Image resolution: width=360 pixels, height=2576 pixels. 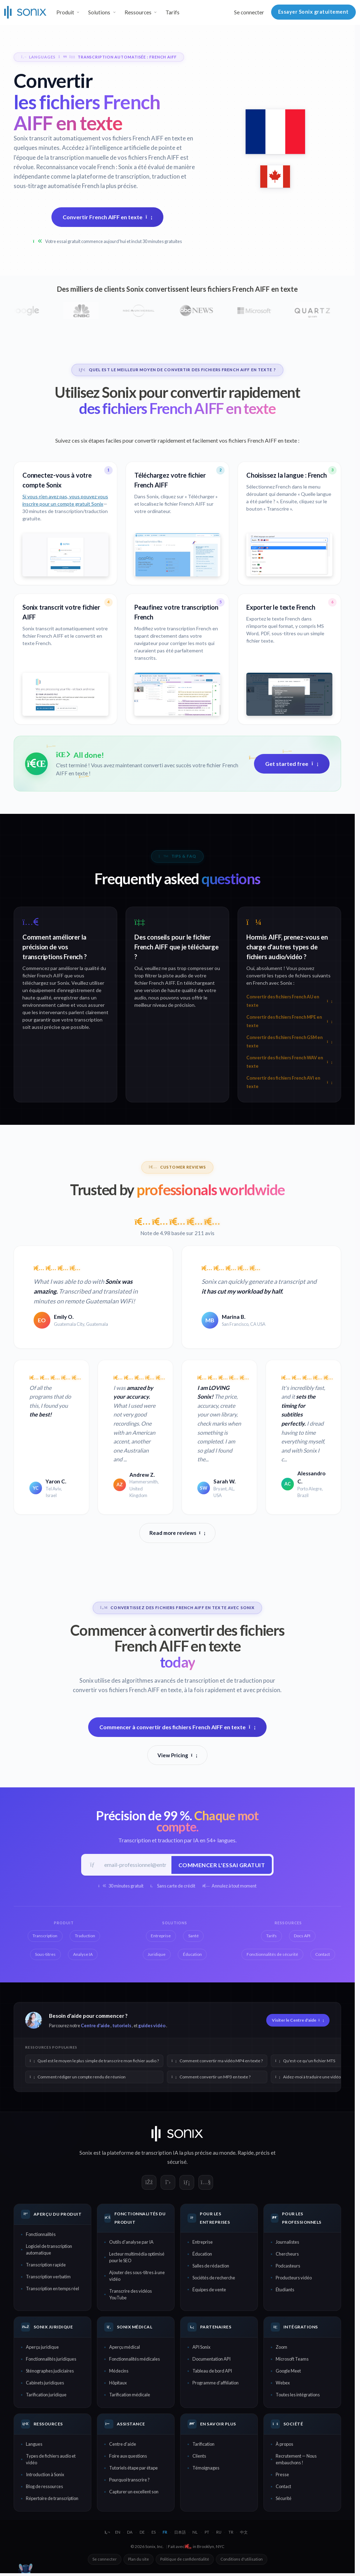 I want to click on Convertir French AIFF en texte, so click(x=108, y=217).